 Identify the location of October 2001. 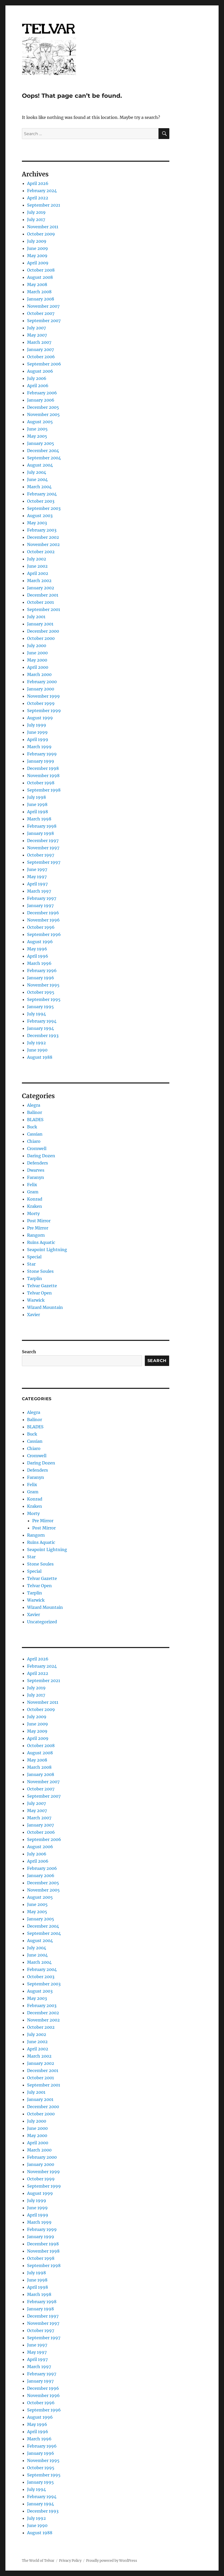
(40, 602).